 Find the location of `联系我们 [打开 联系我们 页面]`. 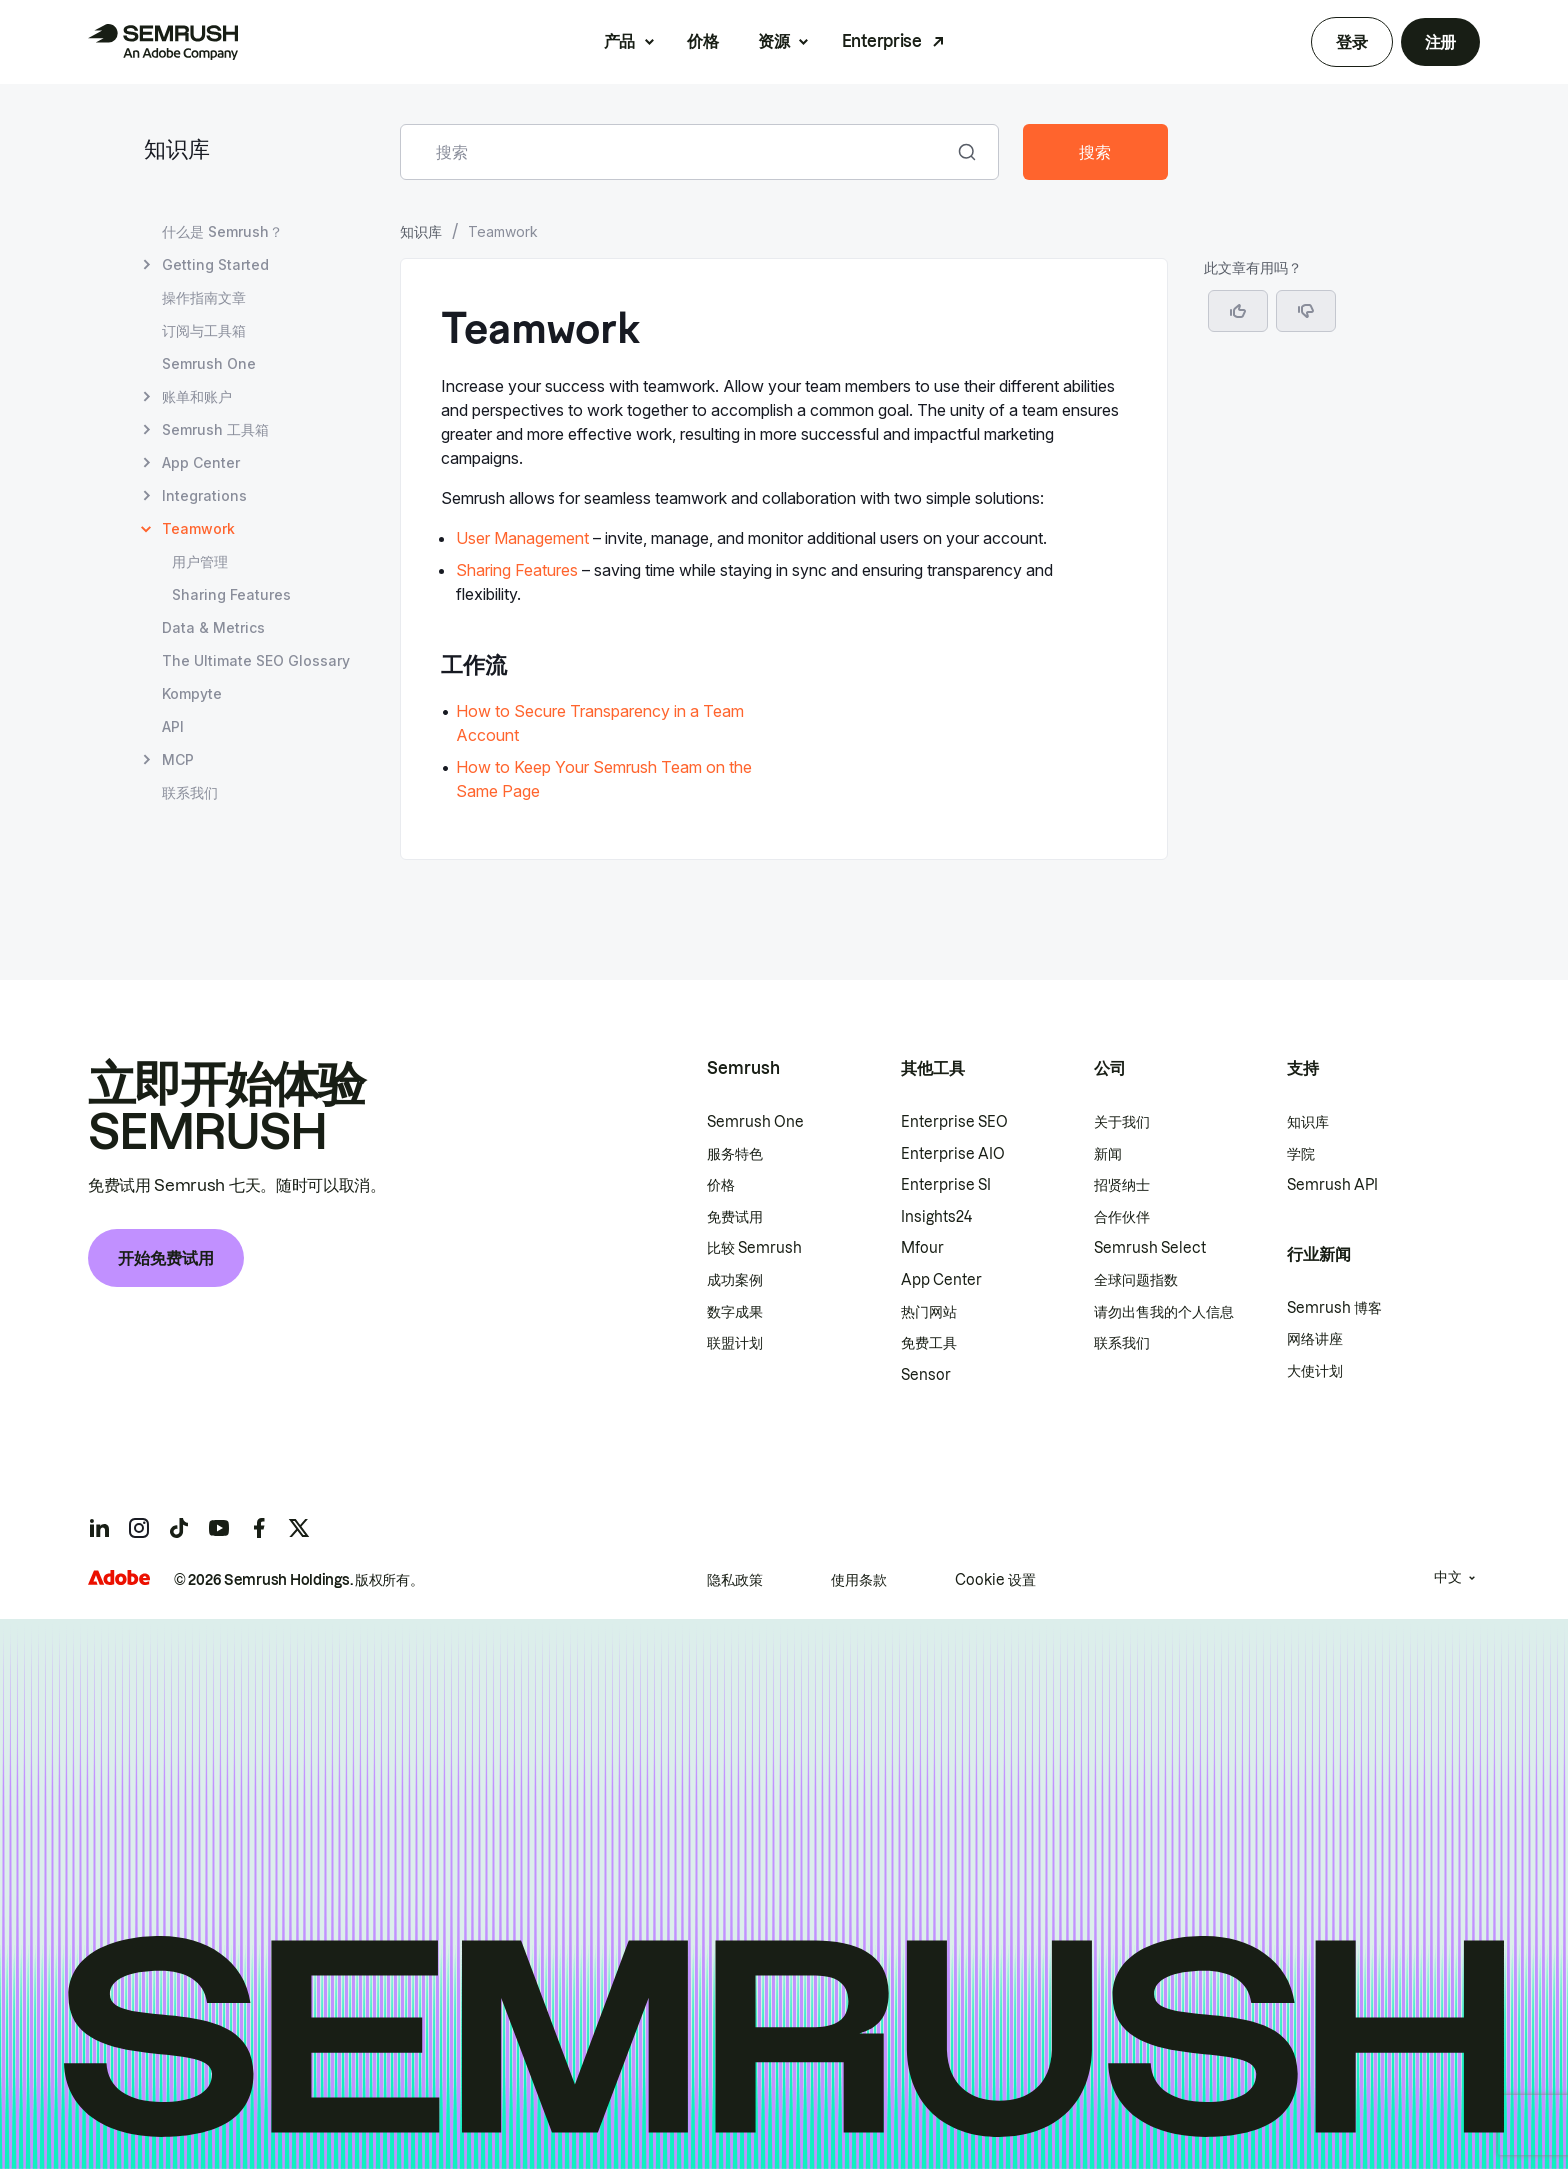

联系我们 [打开 联系我们 页面] is located at coordinates (190, 792).